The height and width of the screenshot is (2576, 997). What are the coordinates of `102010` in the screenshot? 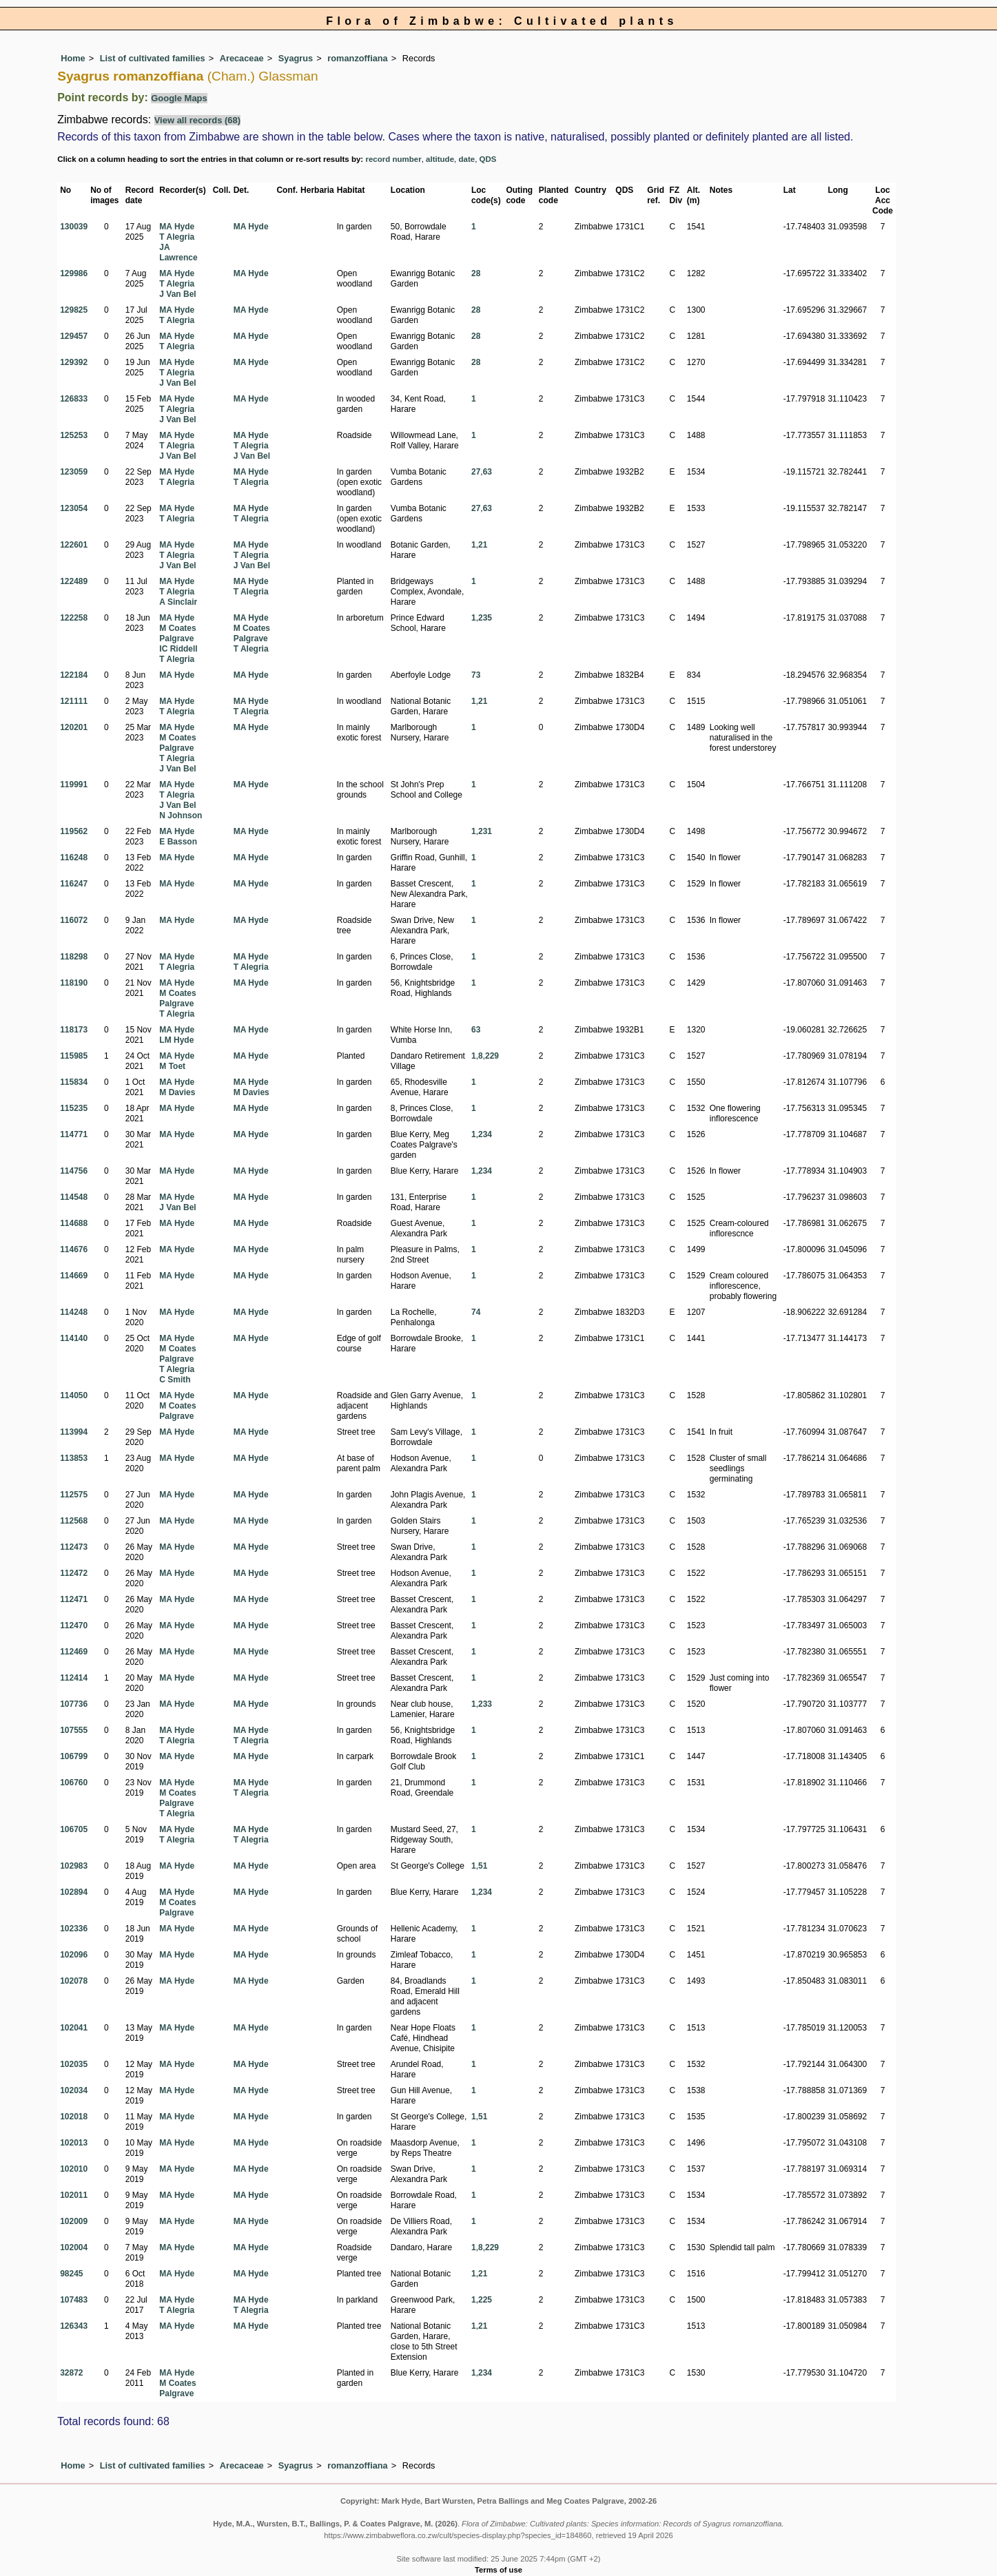 It's located at (74, 2169).